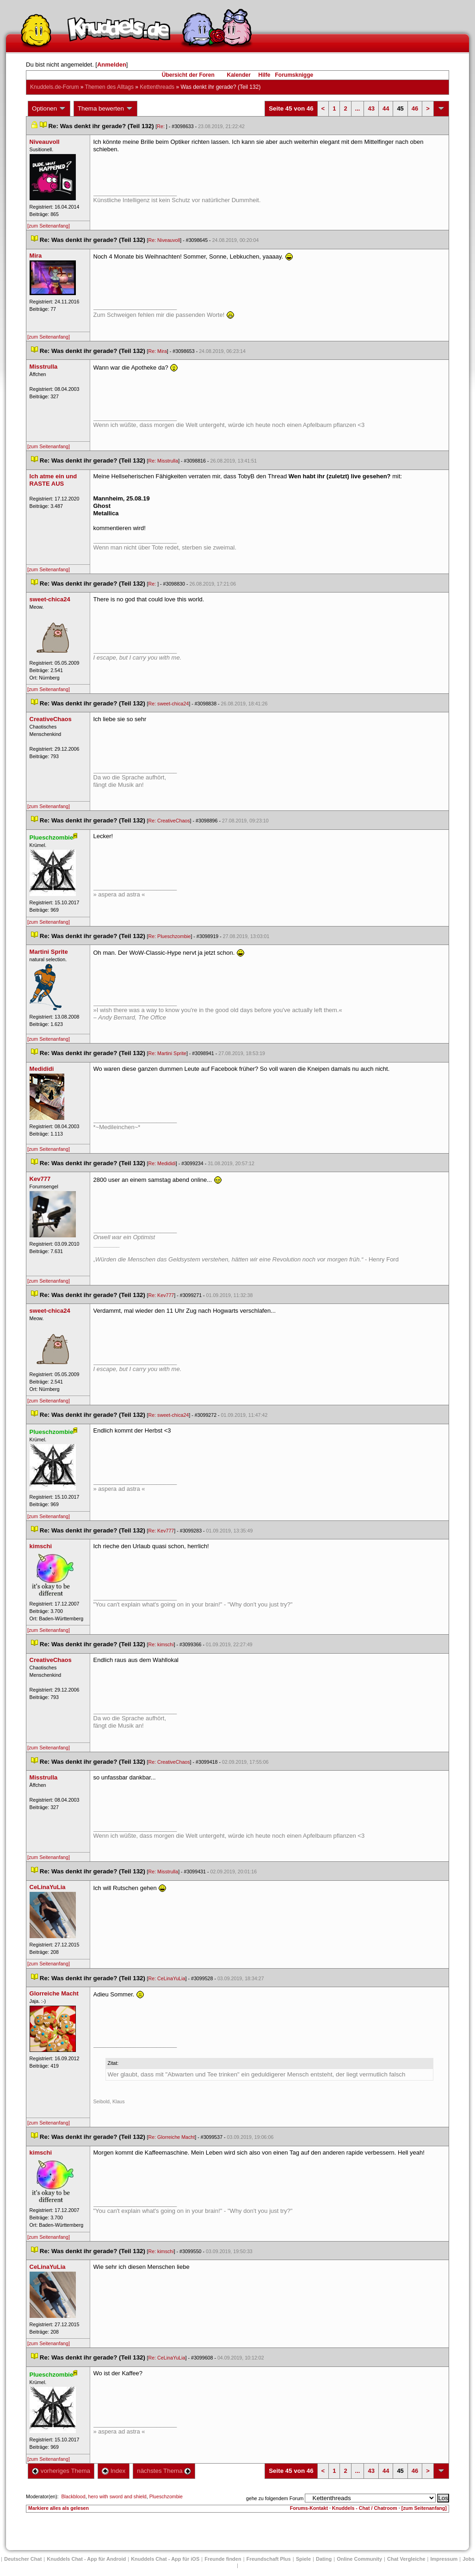 The image size is (475, 2576). Describe the element at coordinates (364, 2508) in the screenshot. I see `Knuddels - Chat / Chatroom` at that location.